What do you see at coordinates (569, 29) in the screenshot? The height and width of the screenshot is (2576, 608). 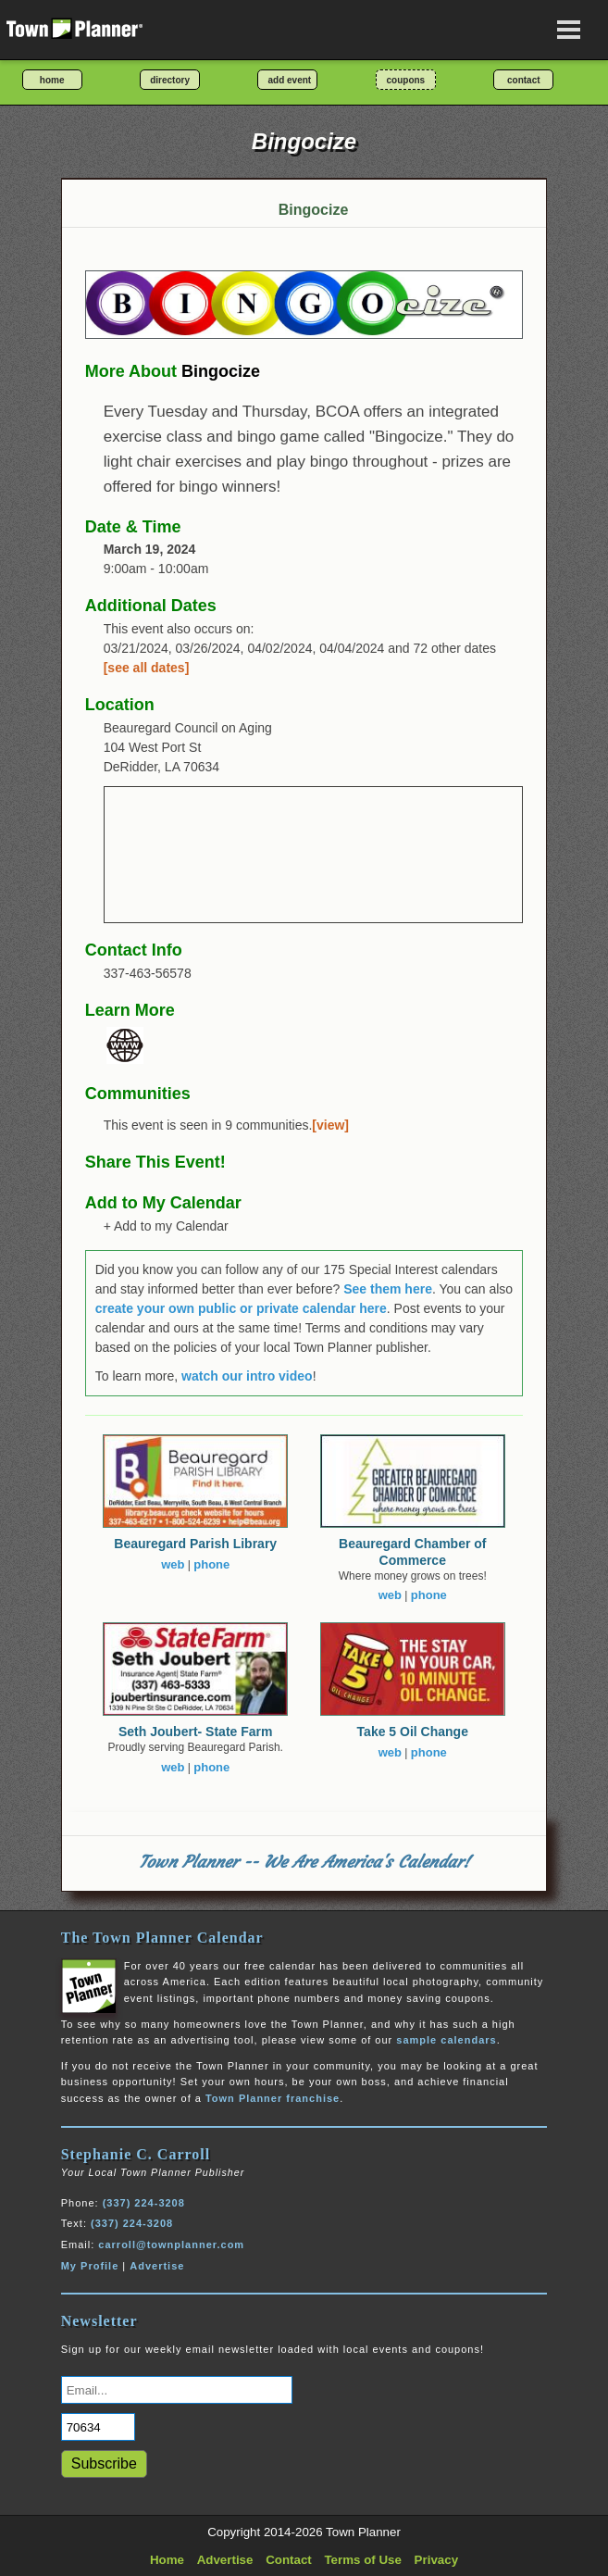 I see `[Open navigation menu]` at bounding box center [569, 29].